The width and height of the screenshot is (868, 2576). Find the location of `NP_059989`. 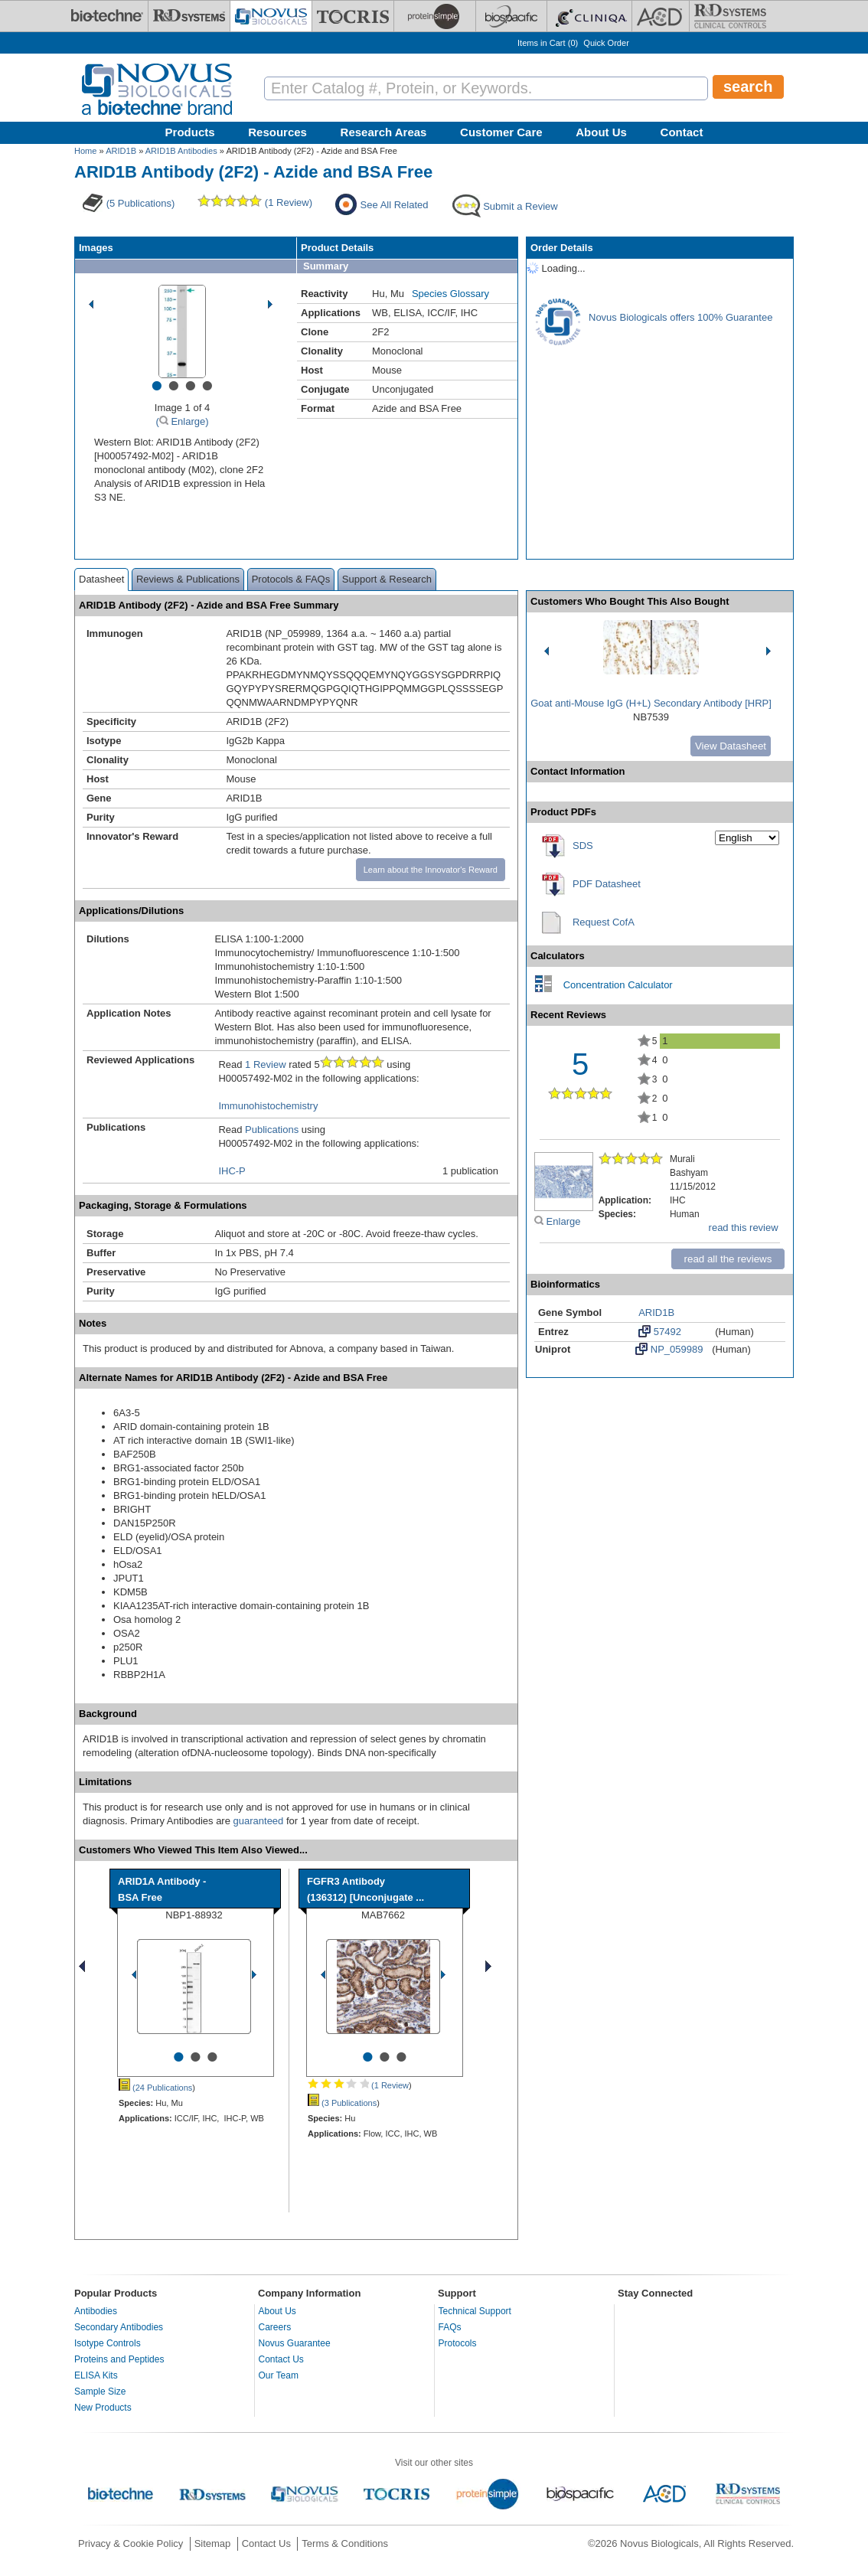

NP_059989 is located at coordinates (669, 1349).